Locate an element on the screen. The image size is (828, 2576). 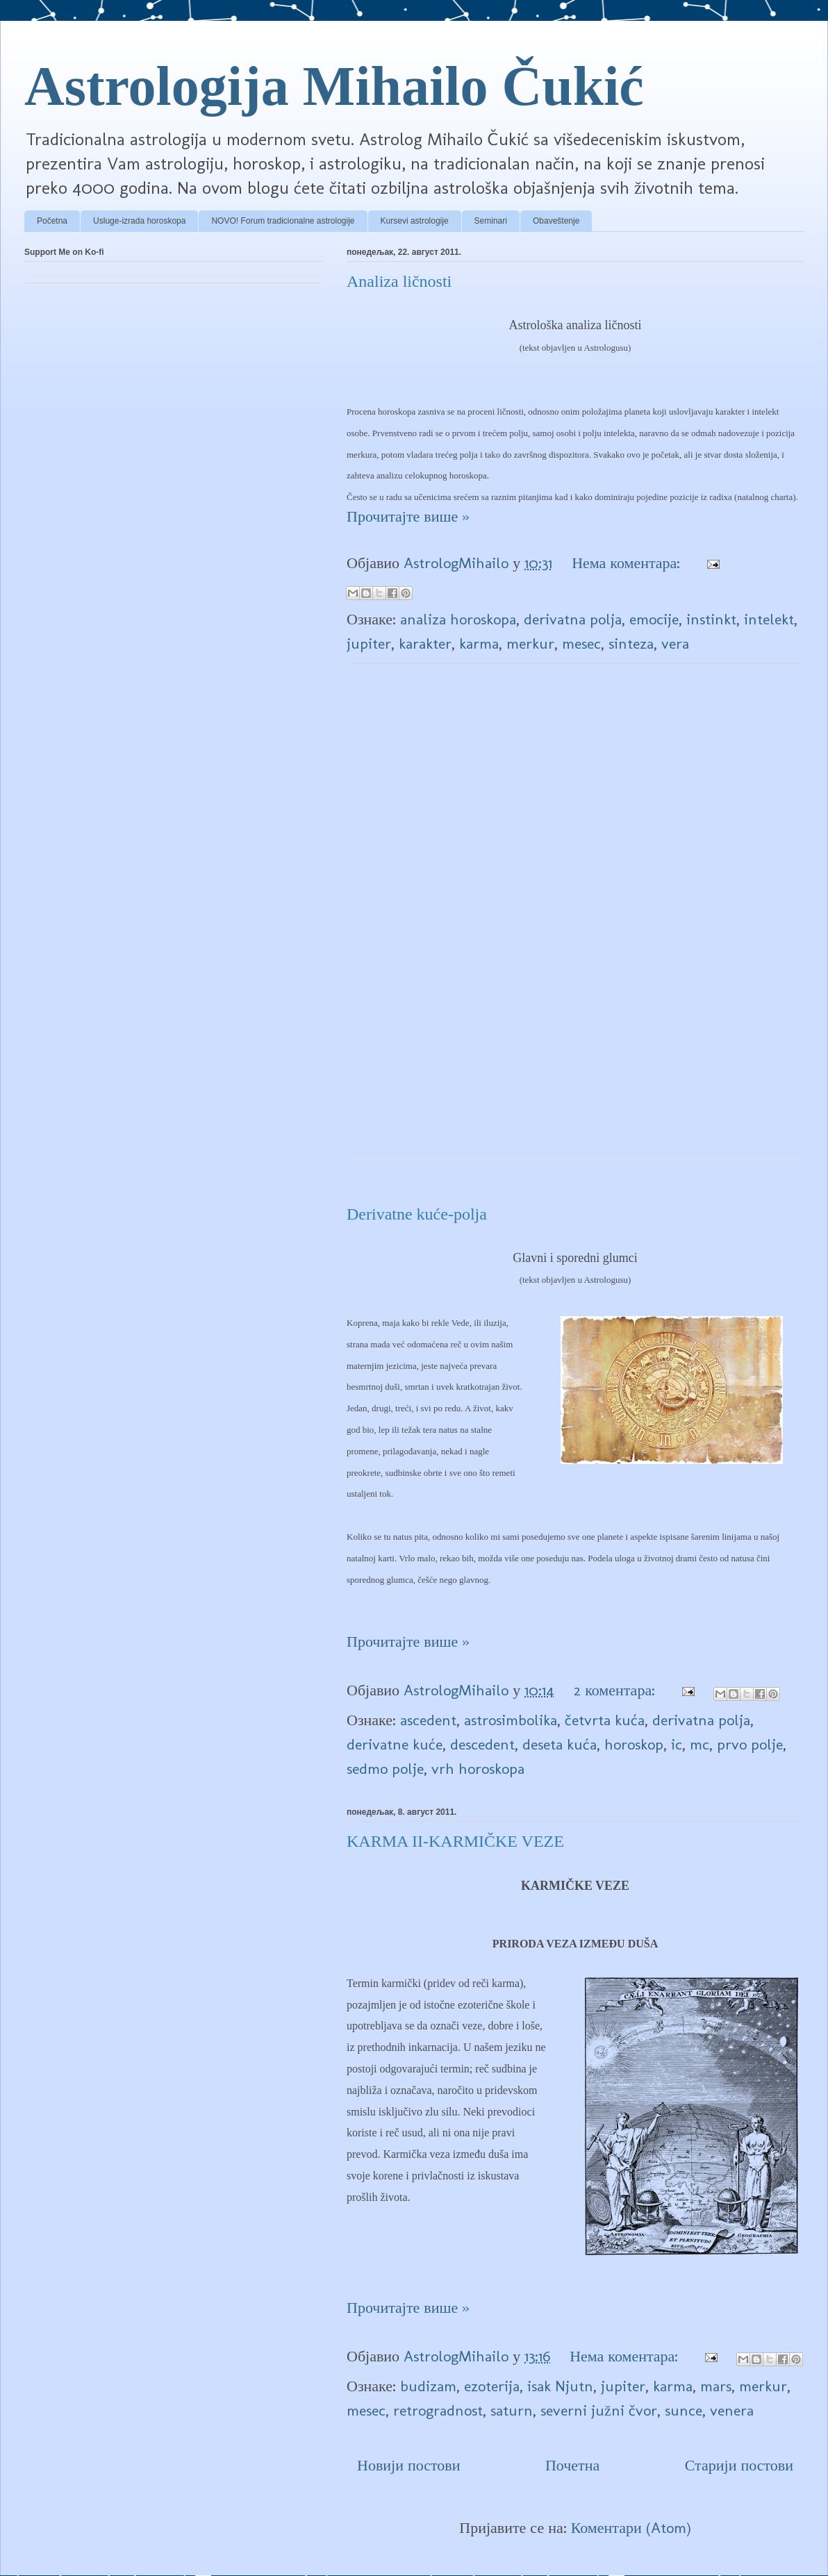
instinkt is located at coordinates (711, 619).